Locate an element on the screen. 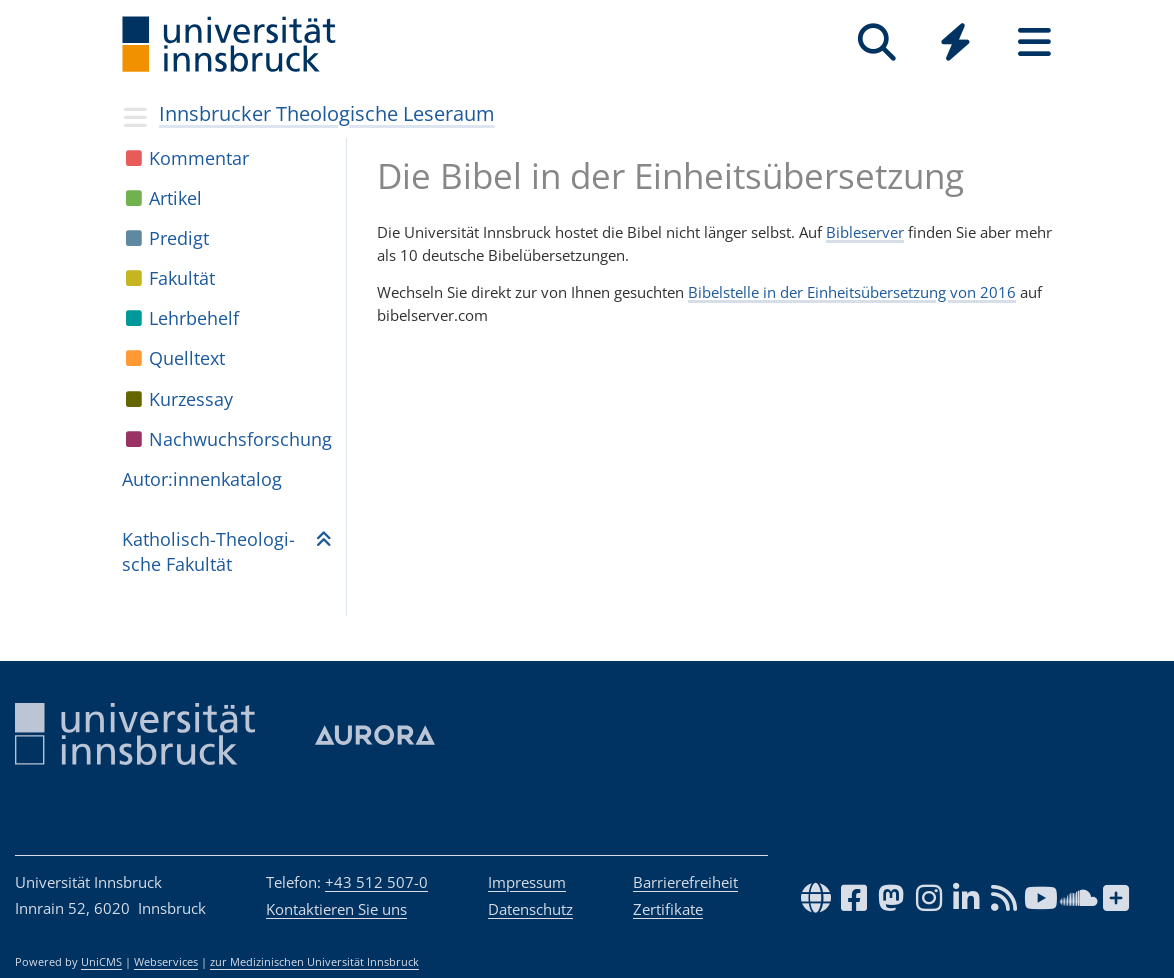 The height and width of the screenshot is (978, 1174). Arti­kel is located at coordinates (175, 198).